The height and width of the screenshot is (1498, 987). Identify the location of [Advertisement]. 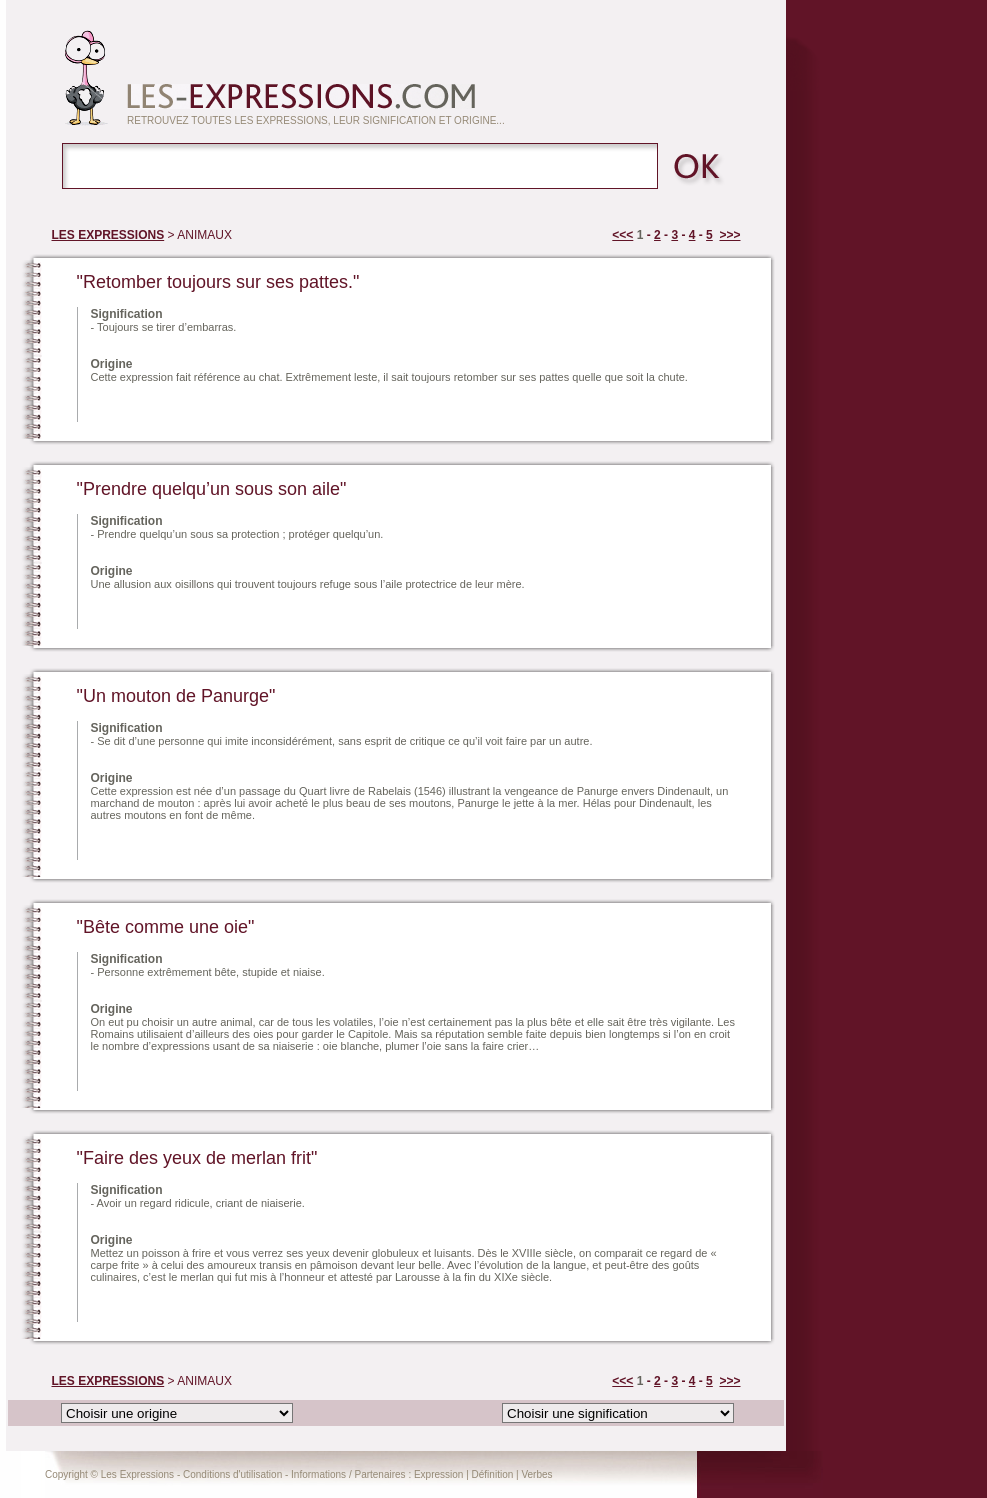
(325, 402).